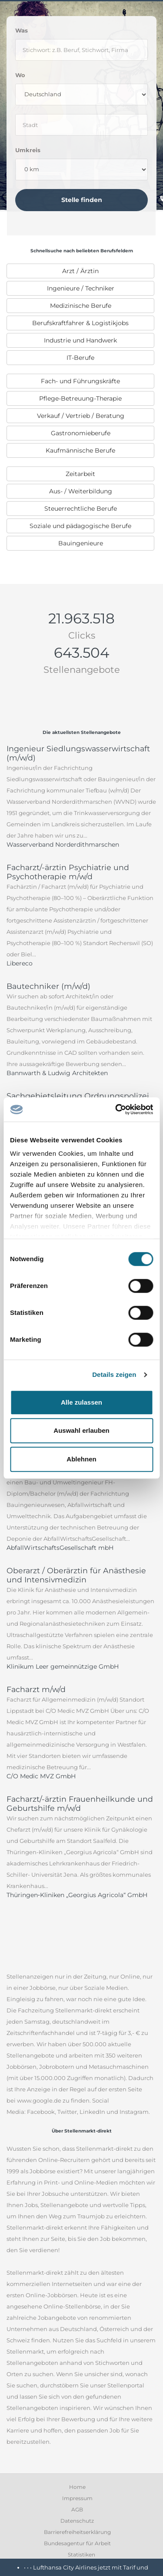 This screenshot has height=2576, width=163. What do you see at coordinates (114, 1374) in the screenshot?
I see `Details zeigen` at bounding box center [114, 1374].